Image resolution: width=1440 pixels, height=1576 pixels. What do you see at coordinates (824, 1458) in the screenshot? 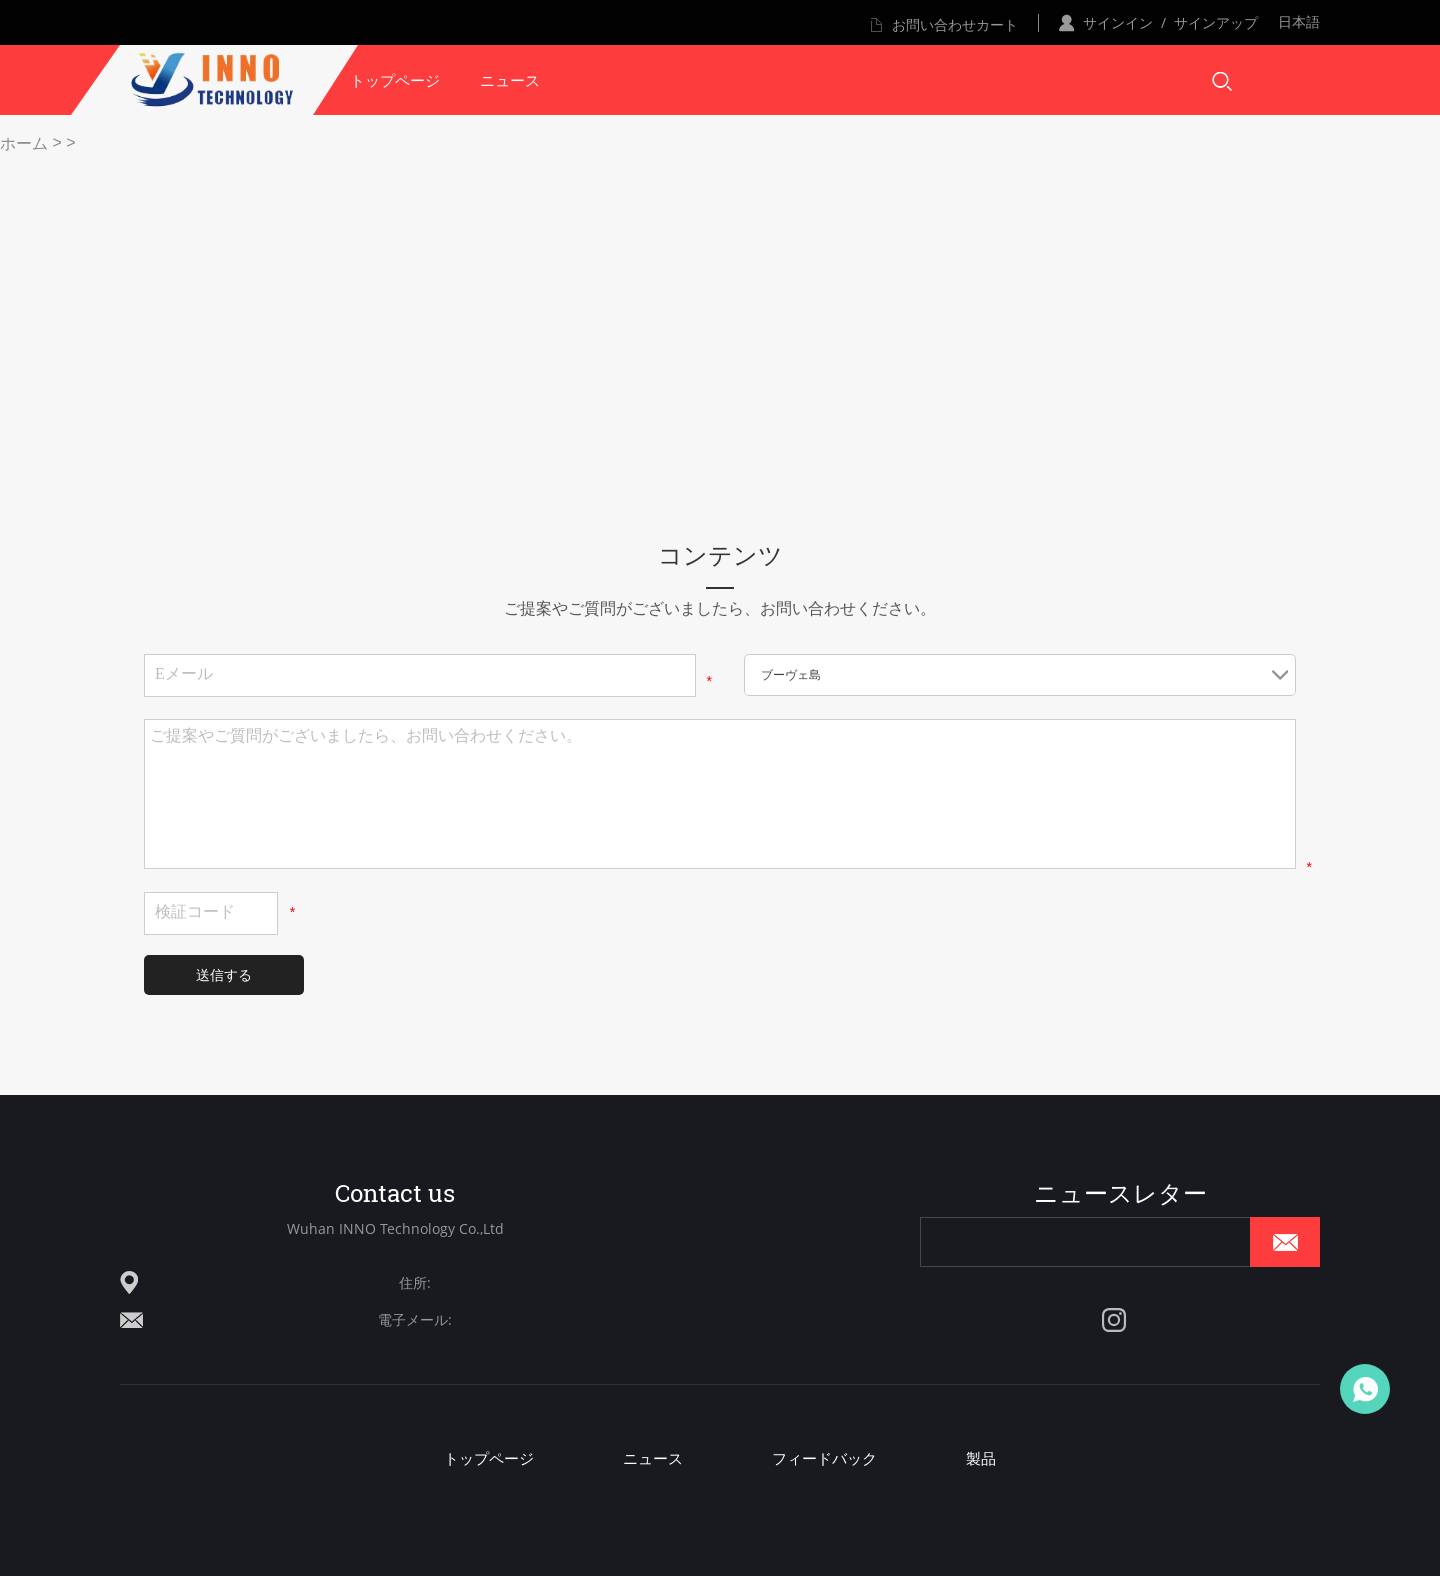
I see `フィードバック` at bounding box center [824, 1458].